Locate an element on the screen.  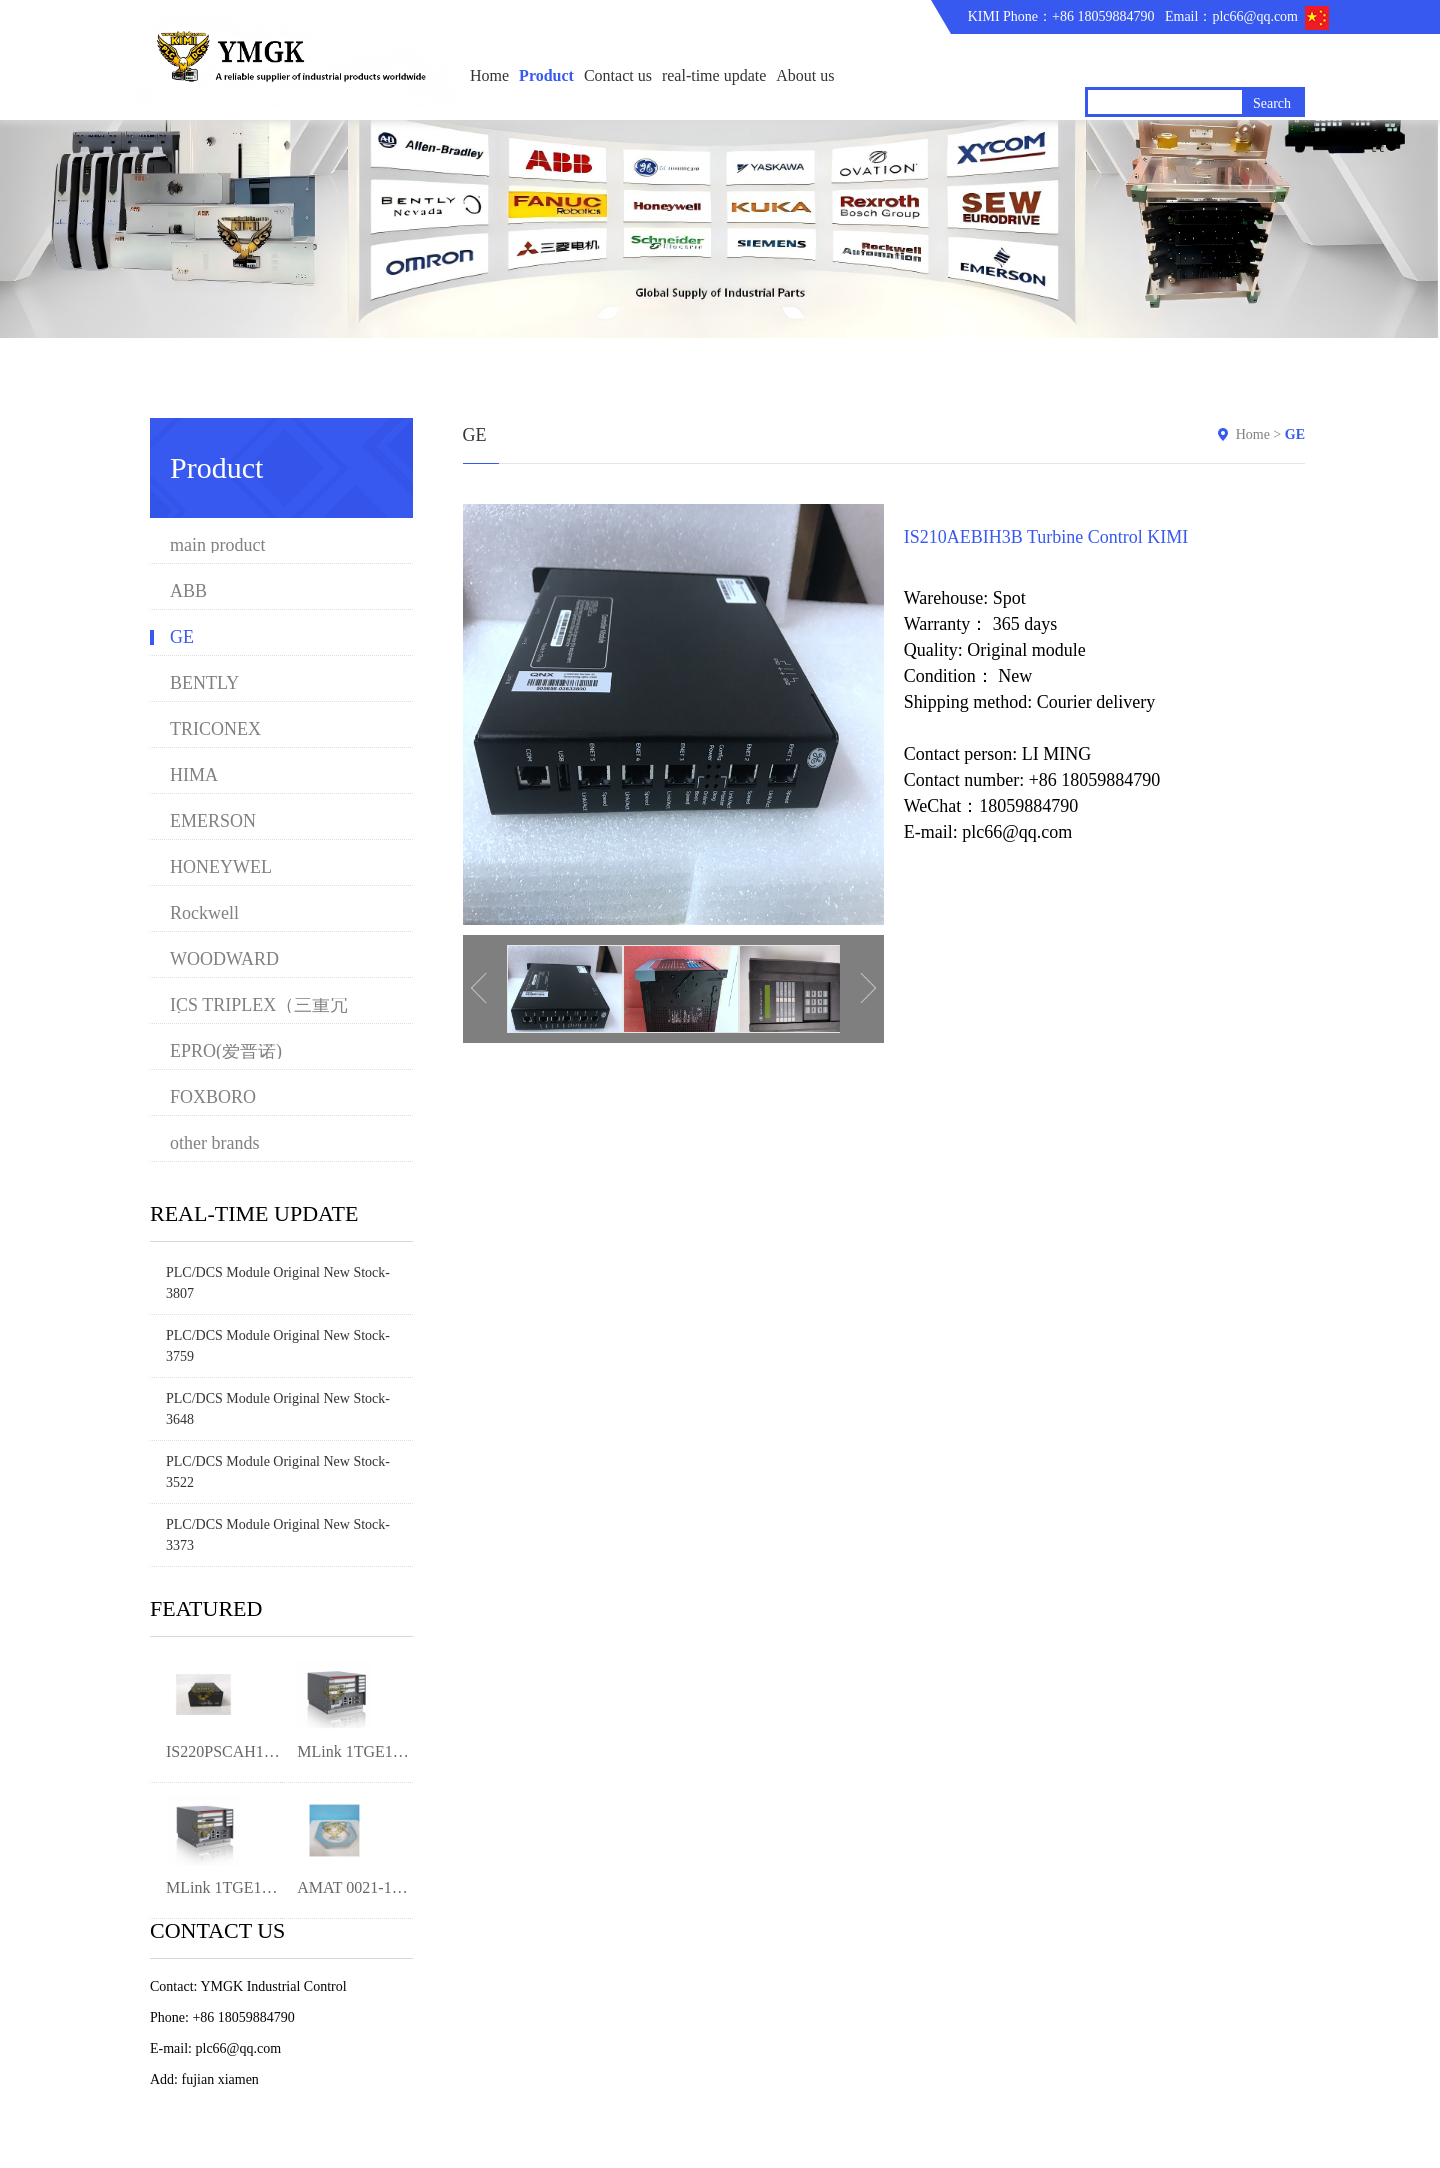
ABB is located at coordinates (188, 591).